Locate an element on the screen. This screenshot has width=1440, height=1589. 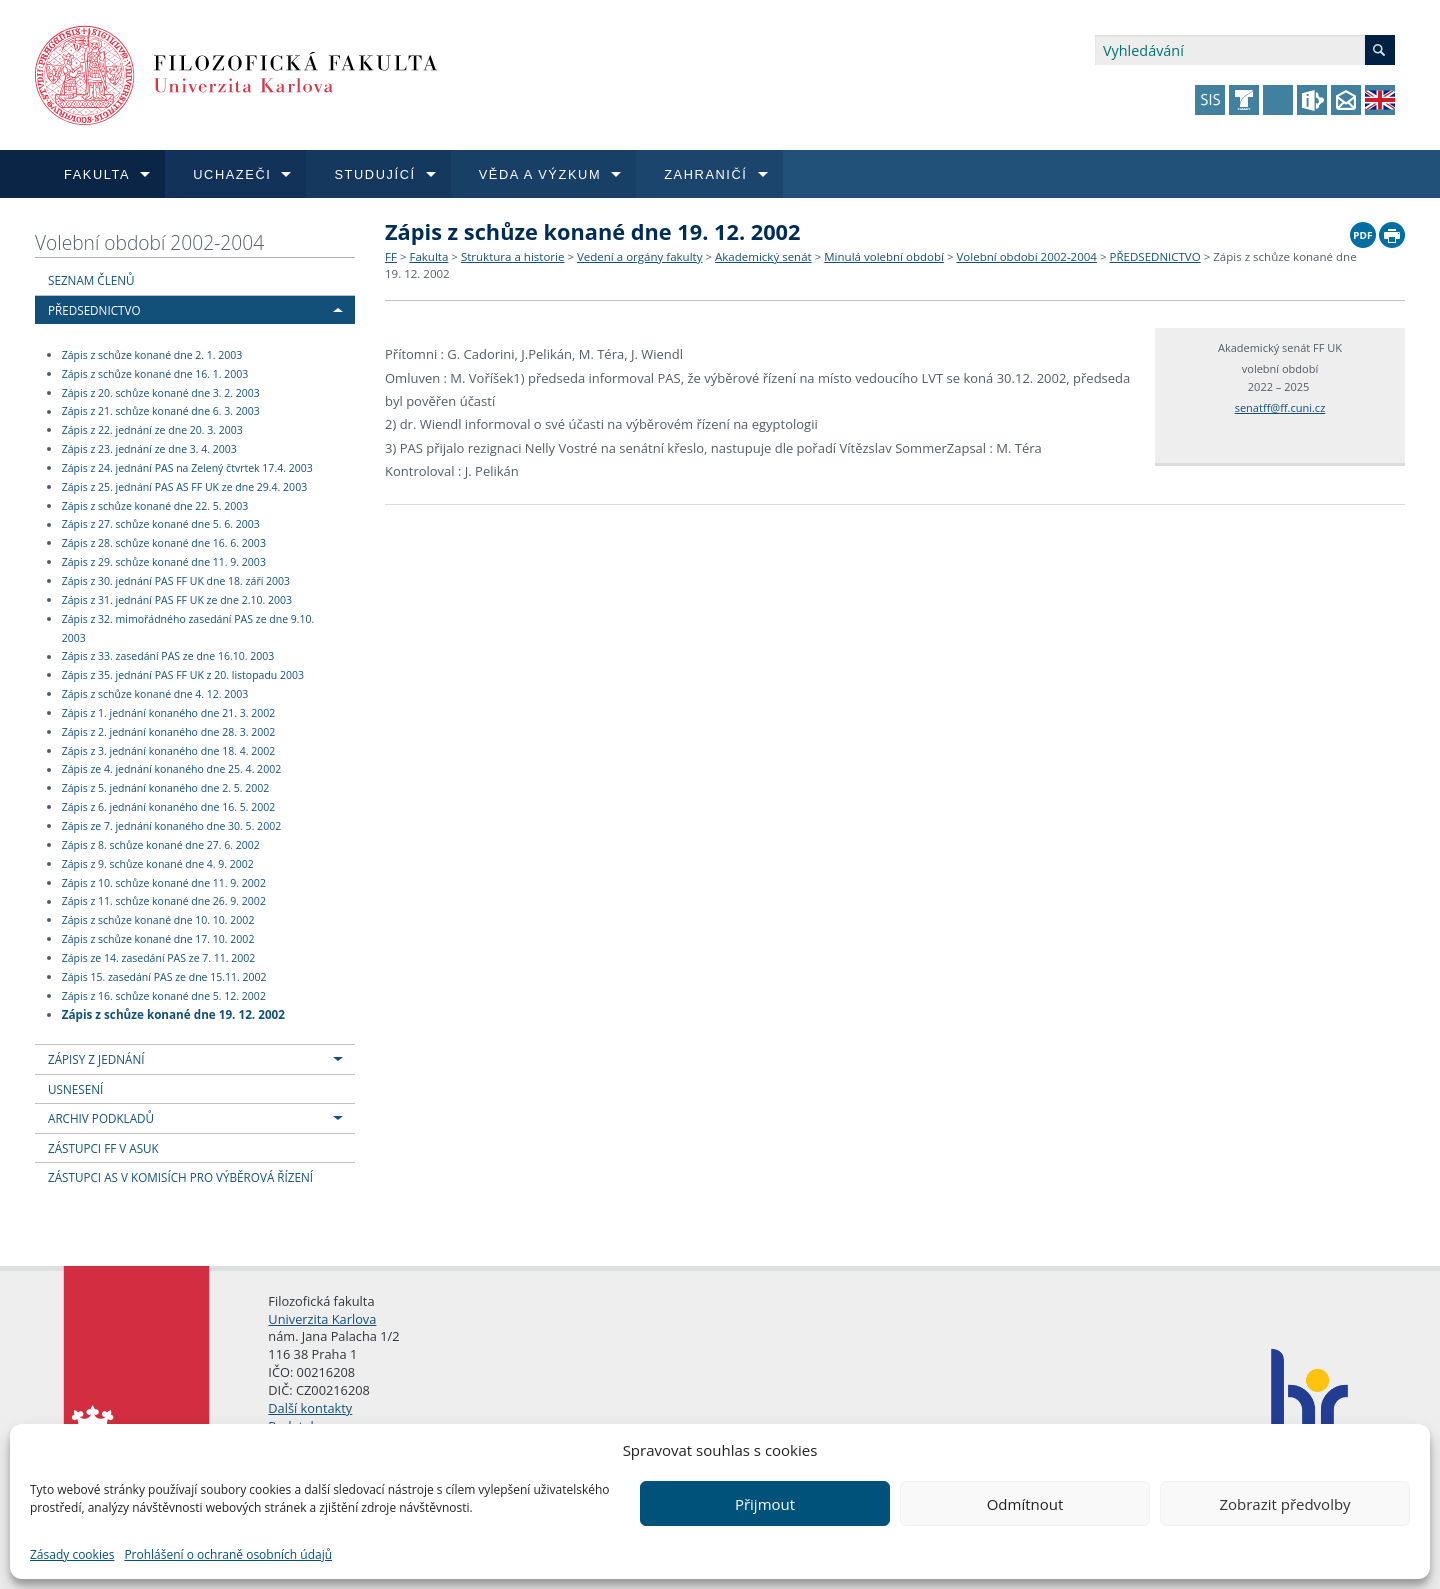
Struktura a historie is located at coordinates (512, 256).